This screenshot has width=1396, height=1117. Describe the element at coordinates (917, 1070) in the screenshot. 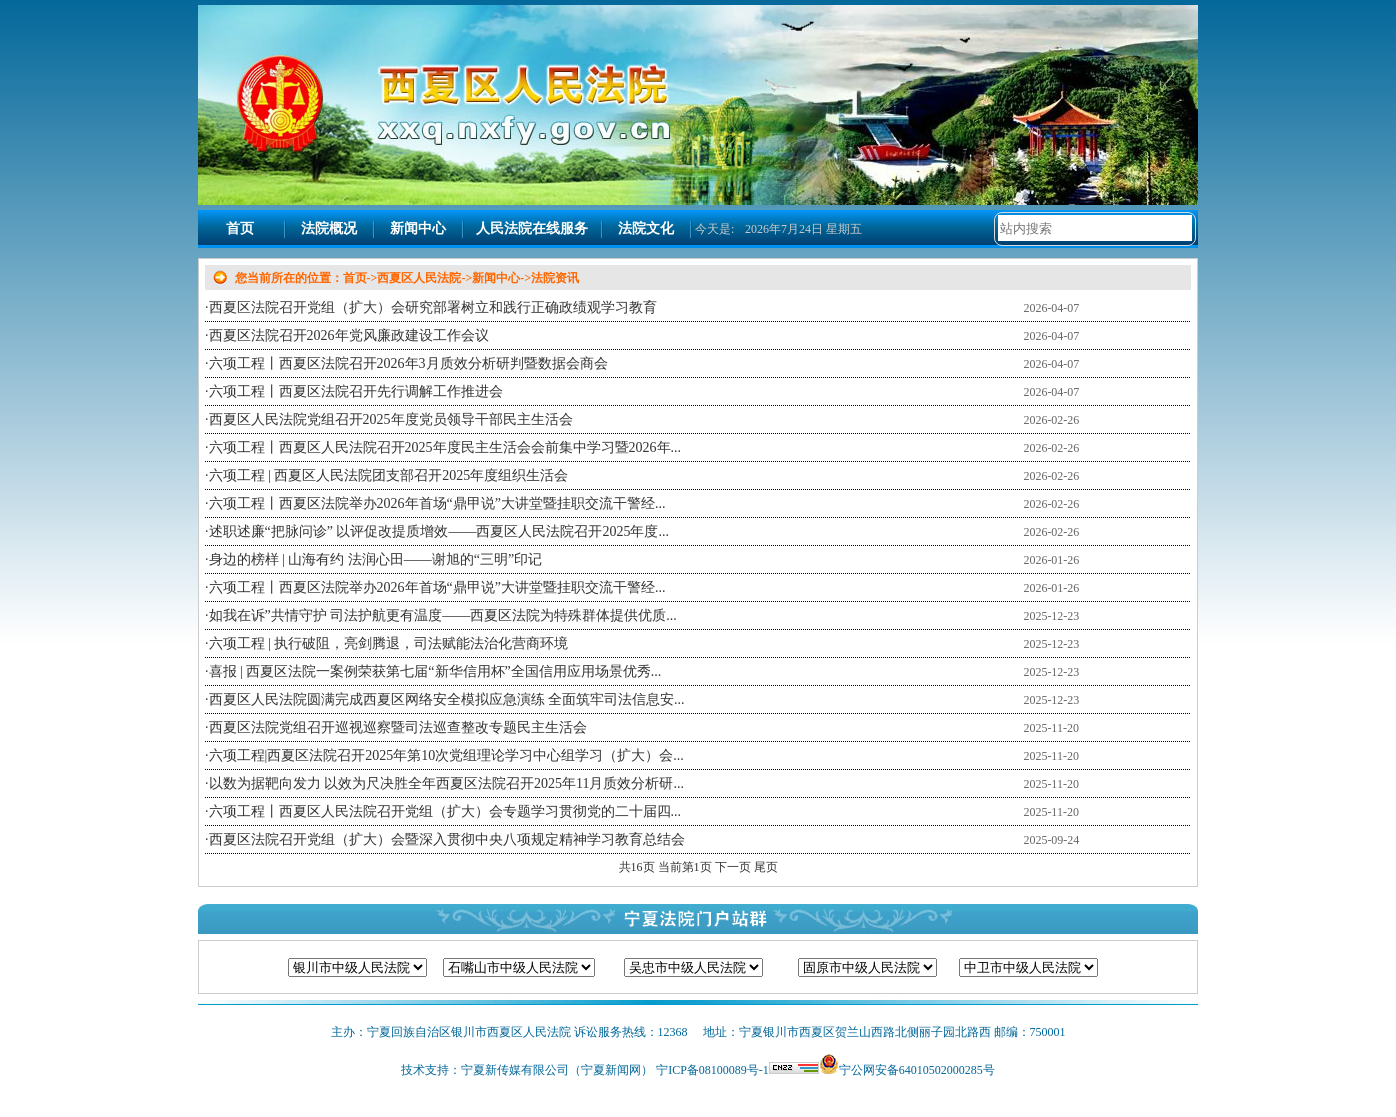

I see `宁公网安备64010502000285号` at that location.